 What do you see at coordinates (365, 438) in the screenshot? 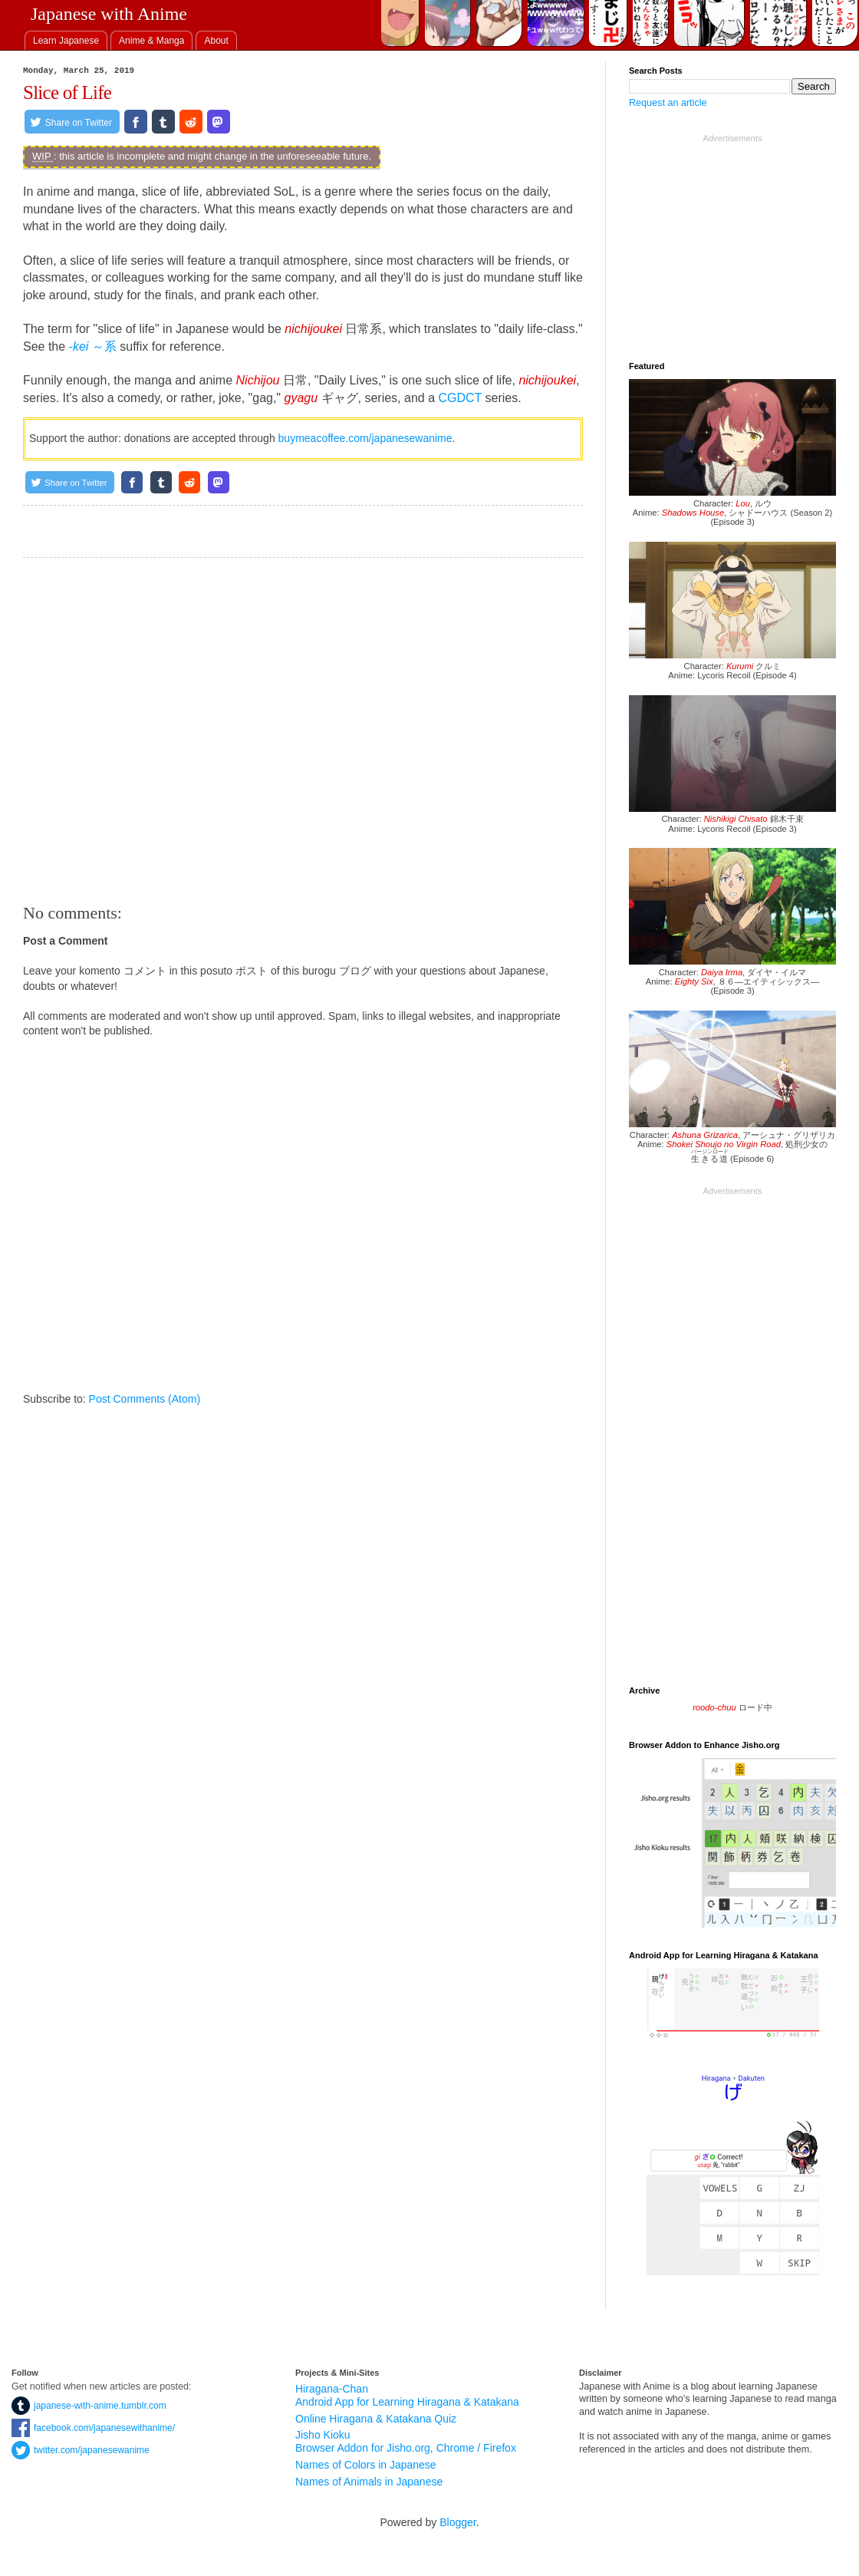
I see `buymeacoffee.com/japanesewanime` at bounding box center [365, 438].